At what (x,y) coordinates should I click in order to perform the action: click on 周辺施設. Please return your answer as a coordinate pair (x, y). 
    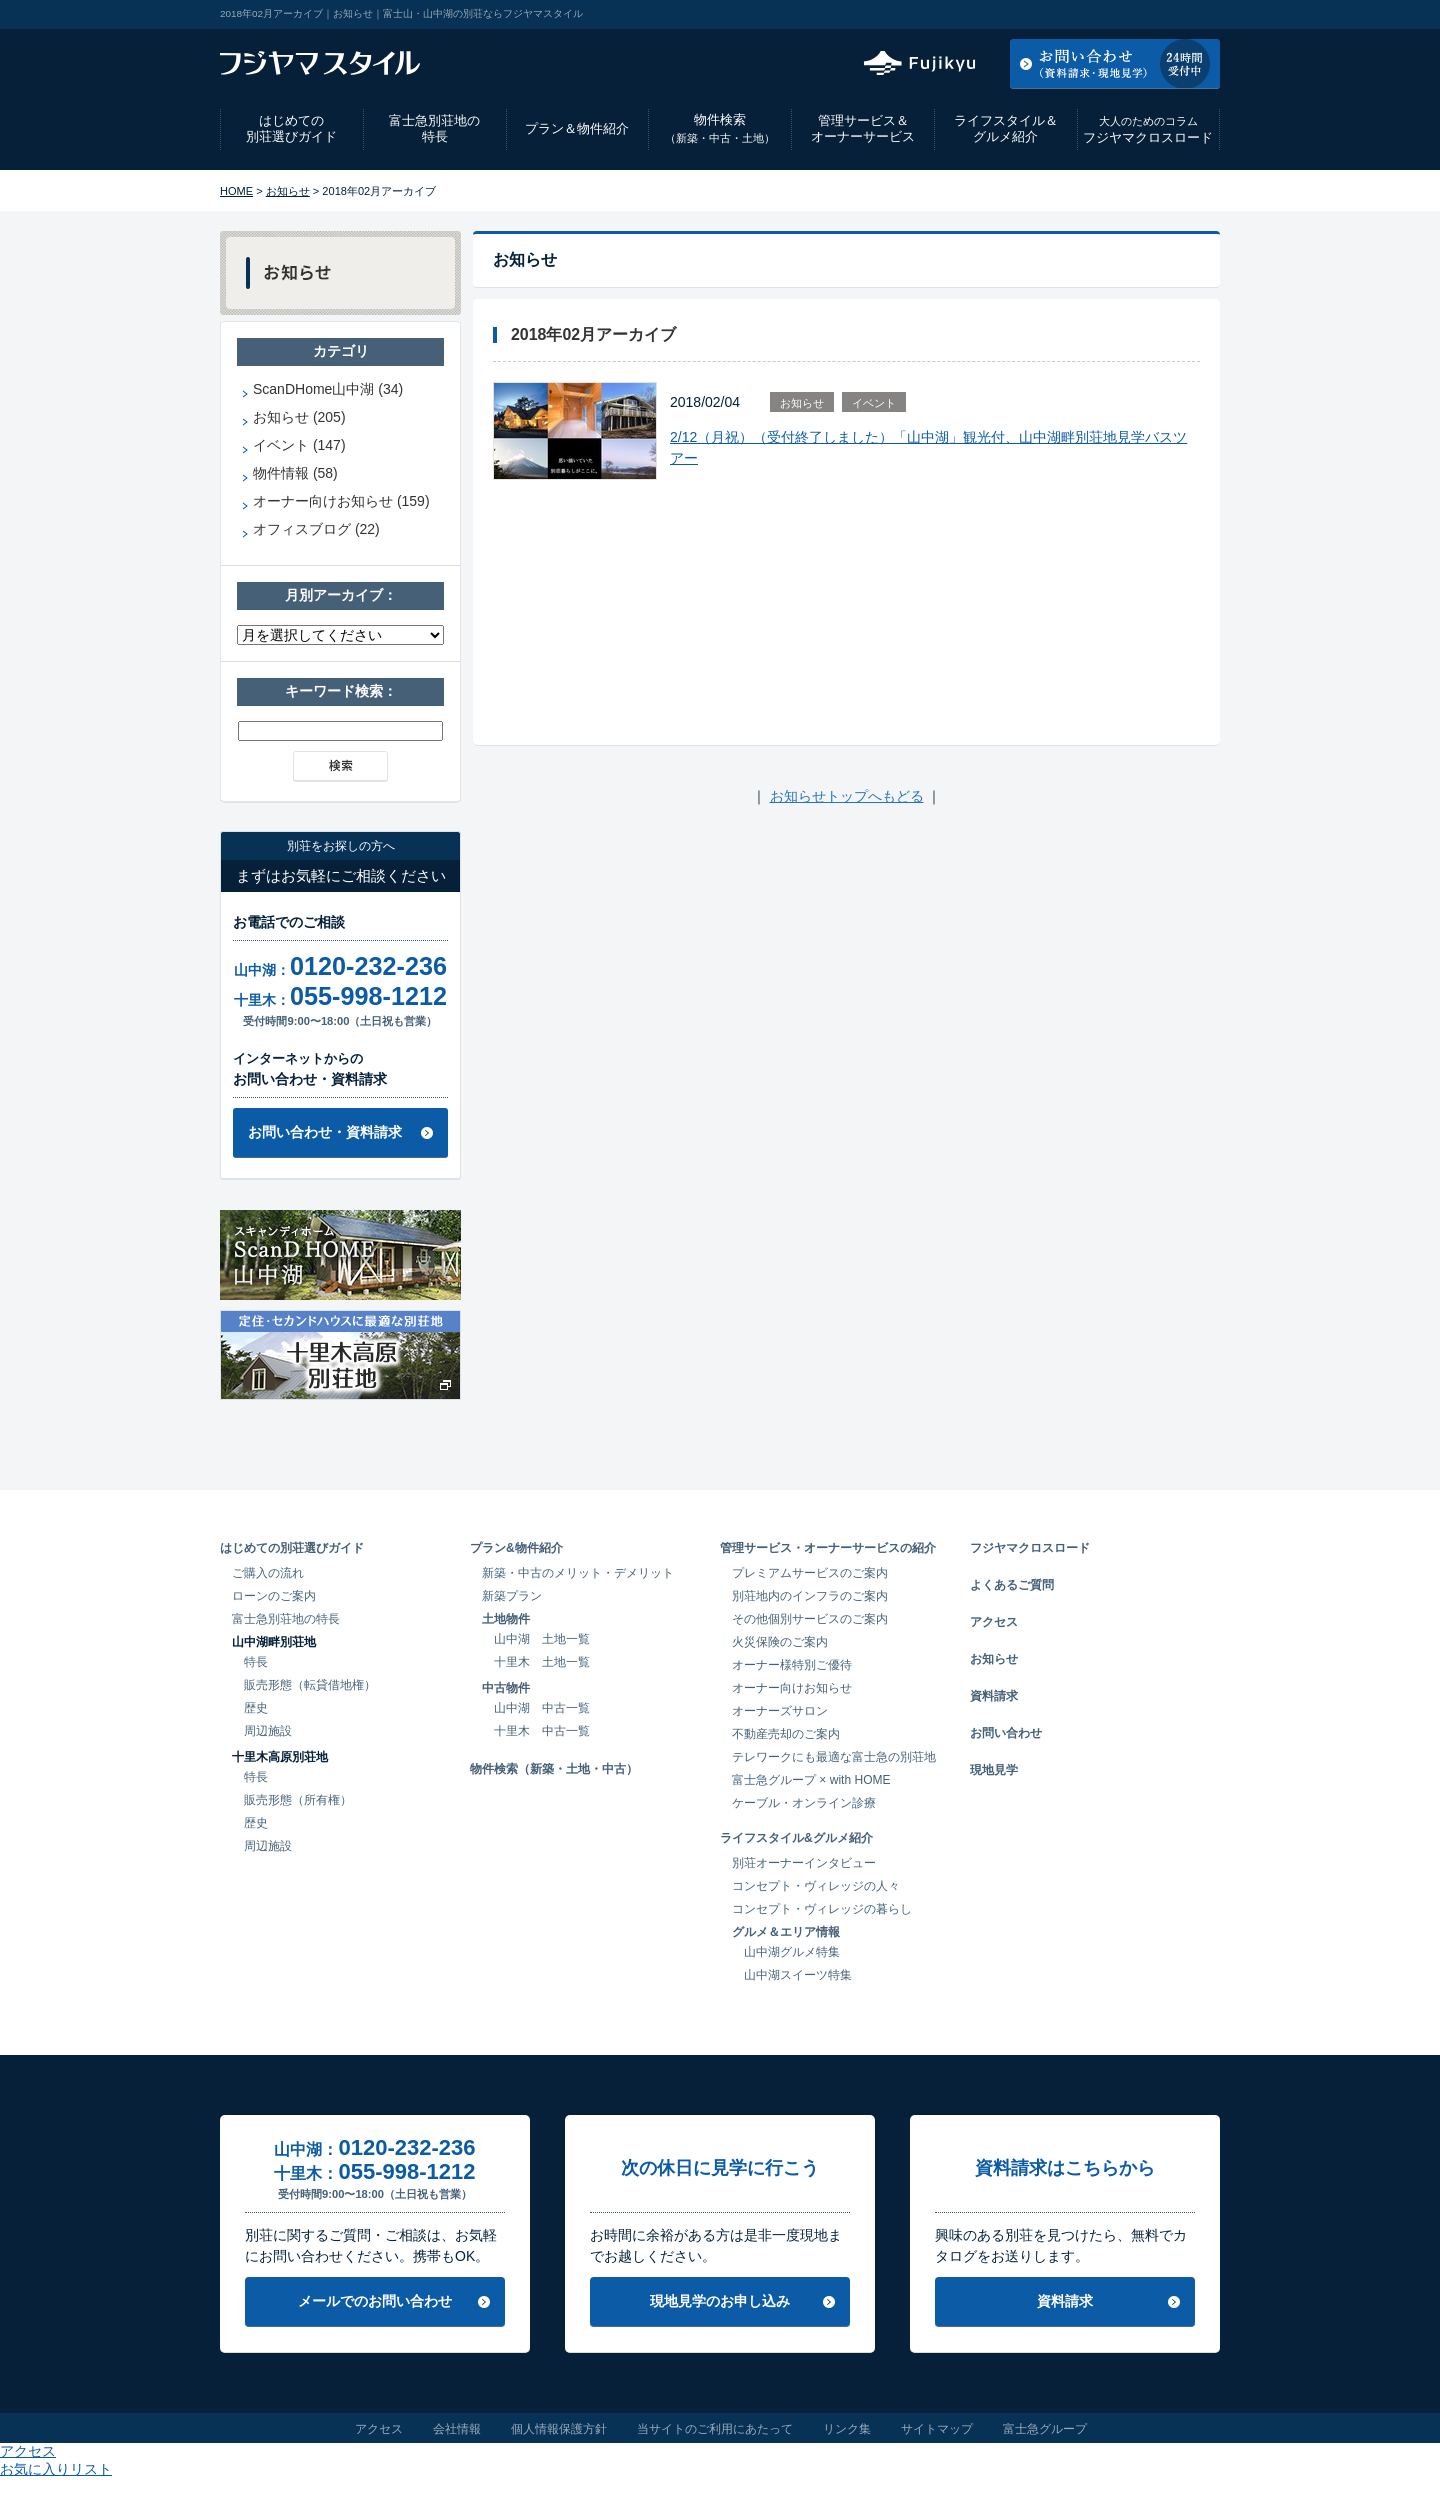
    Looking at the image, I should click on (268, 1731).